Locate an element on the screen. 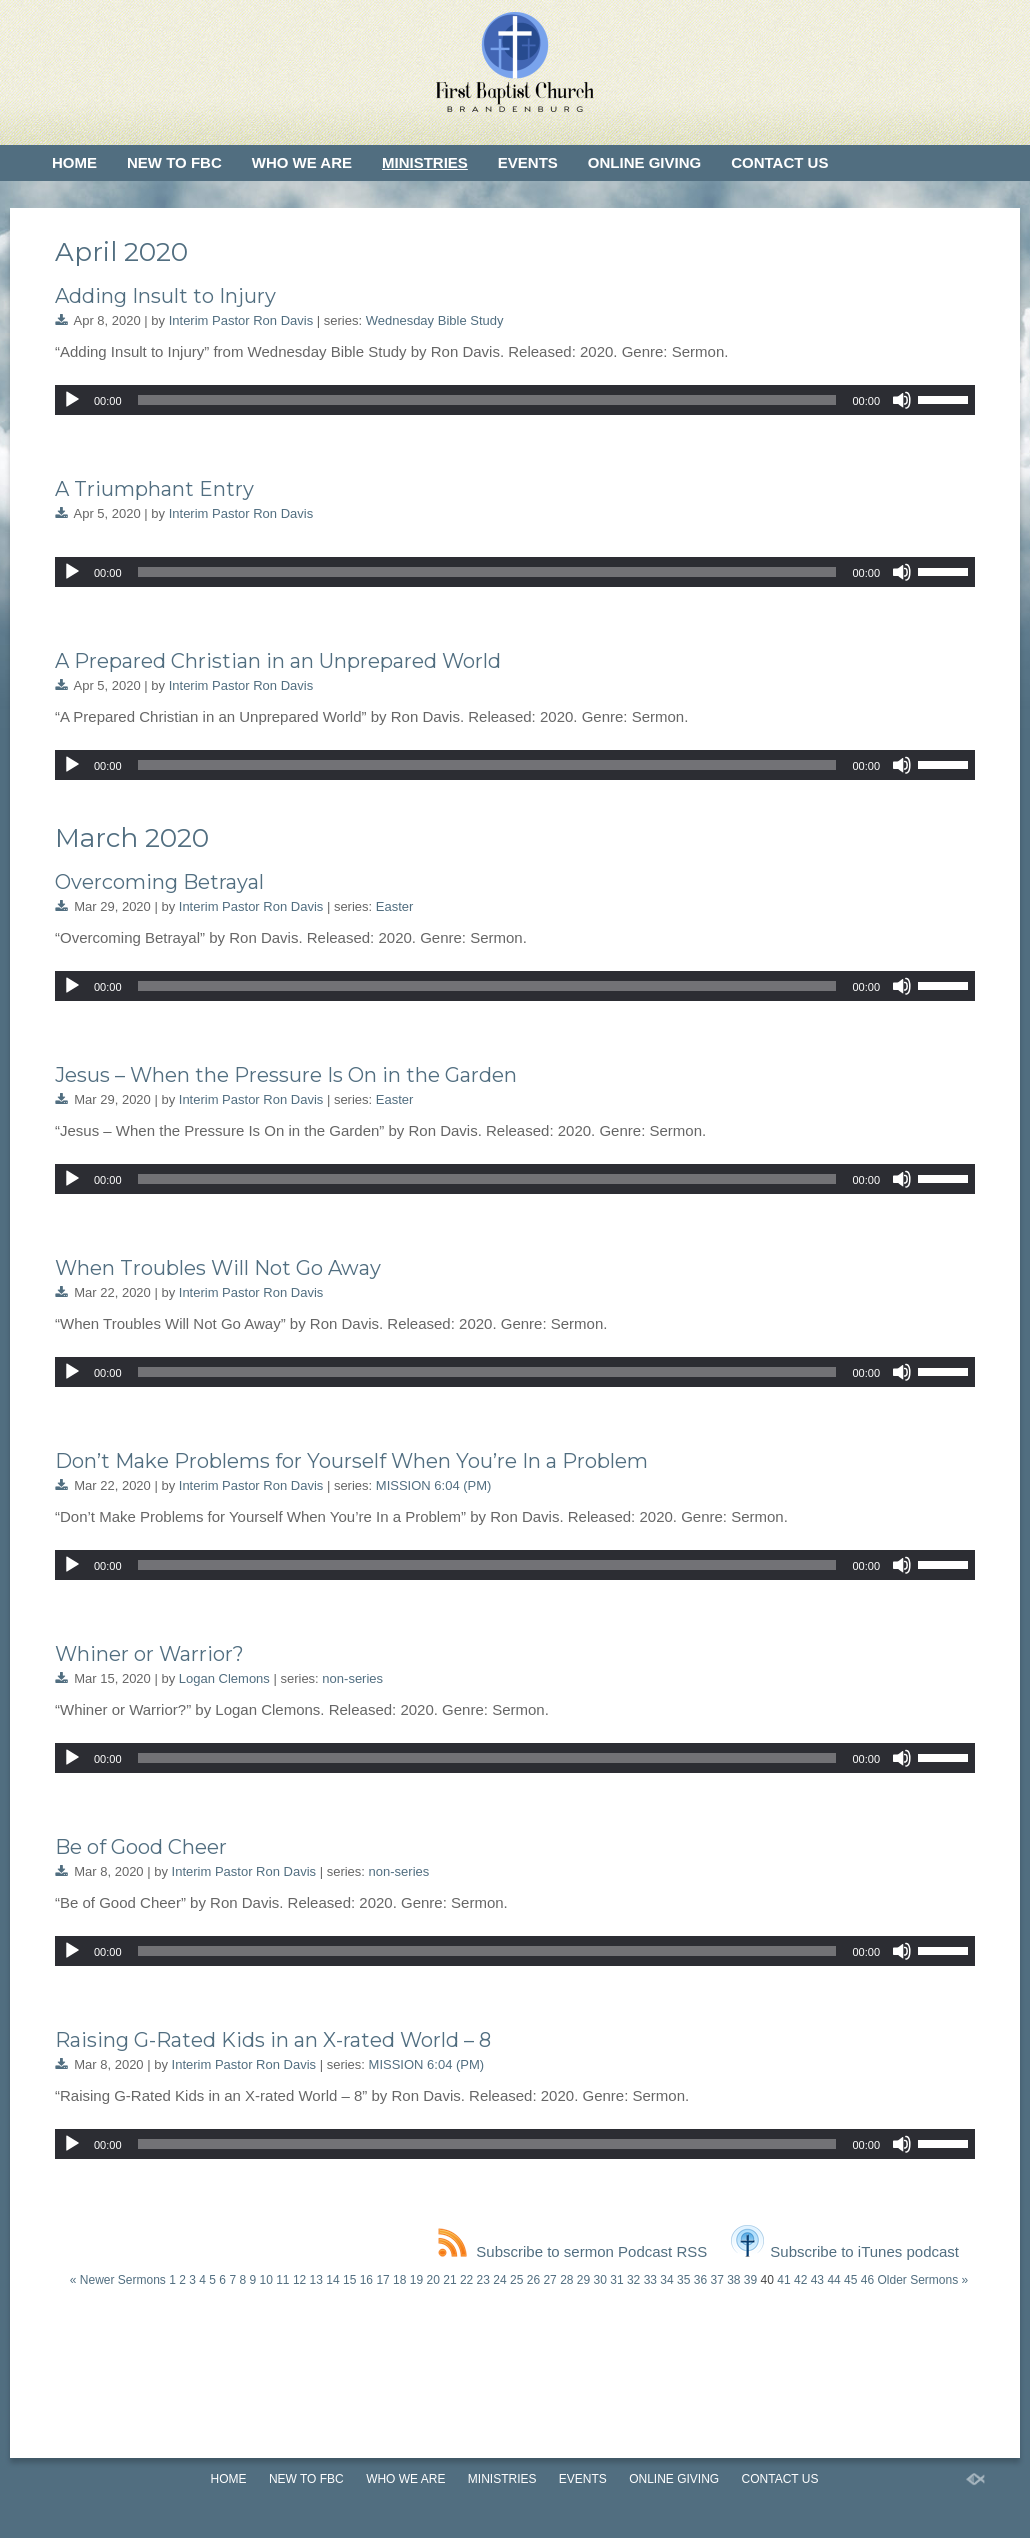  Logan Clemons is located at coordinates (224, 1678).